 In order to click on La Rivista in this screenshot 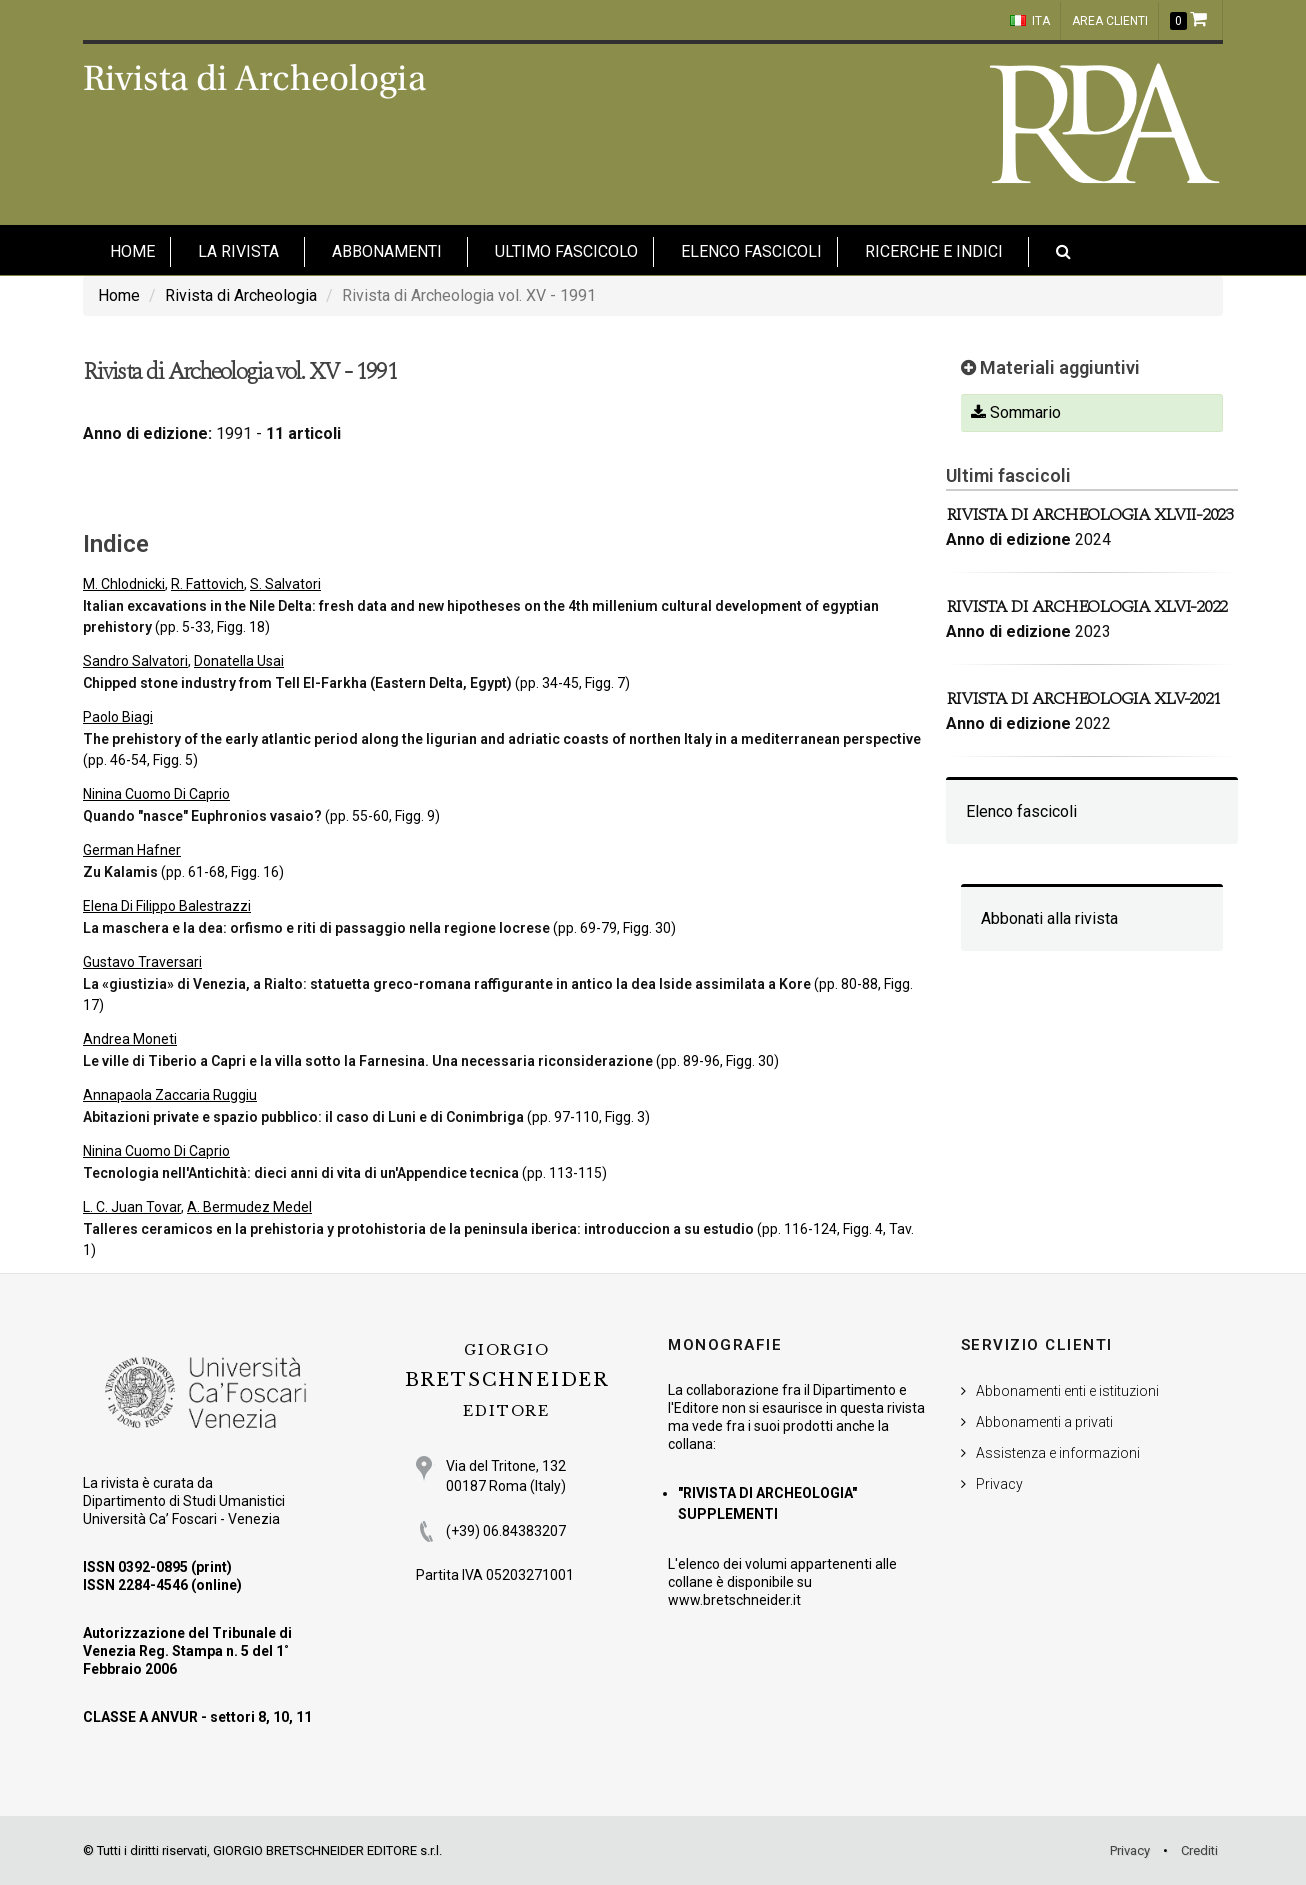, I will do `click(238, 251)`.